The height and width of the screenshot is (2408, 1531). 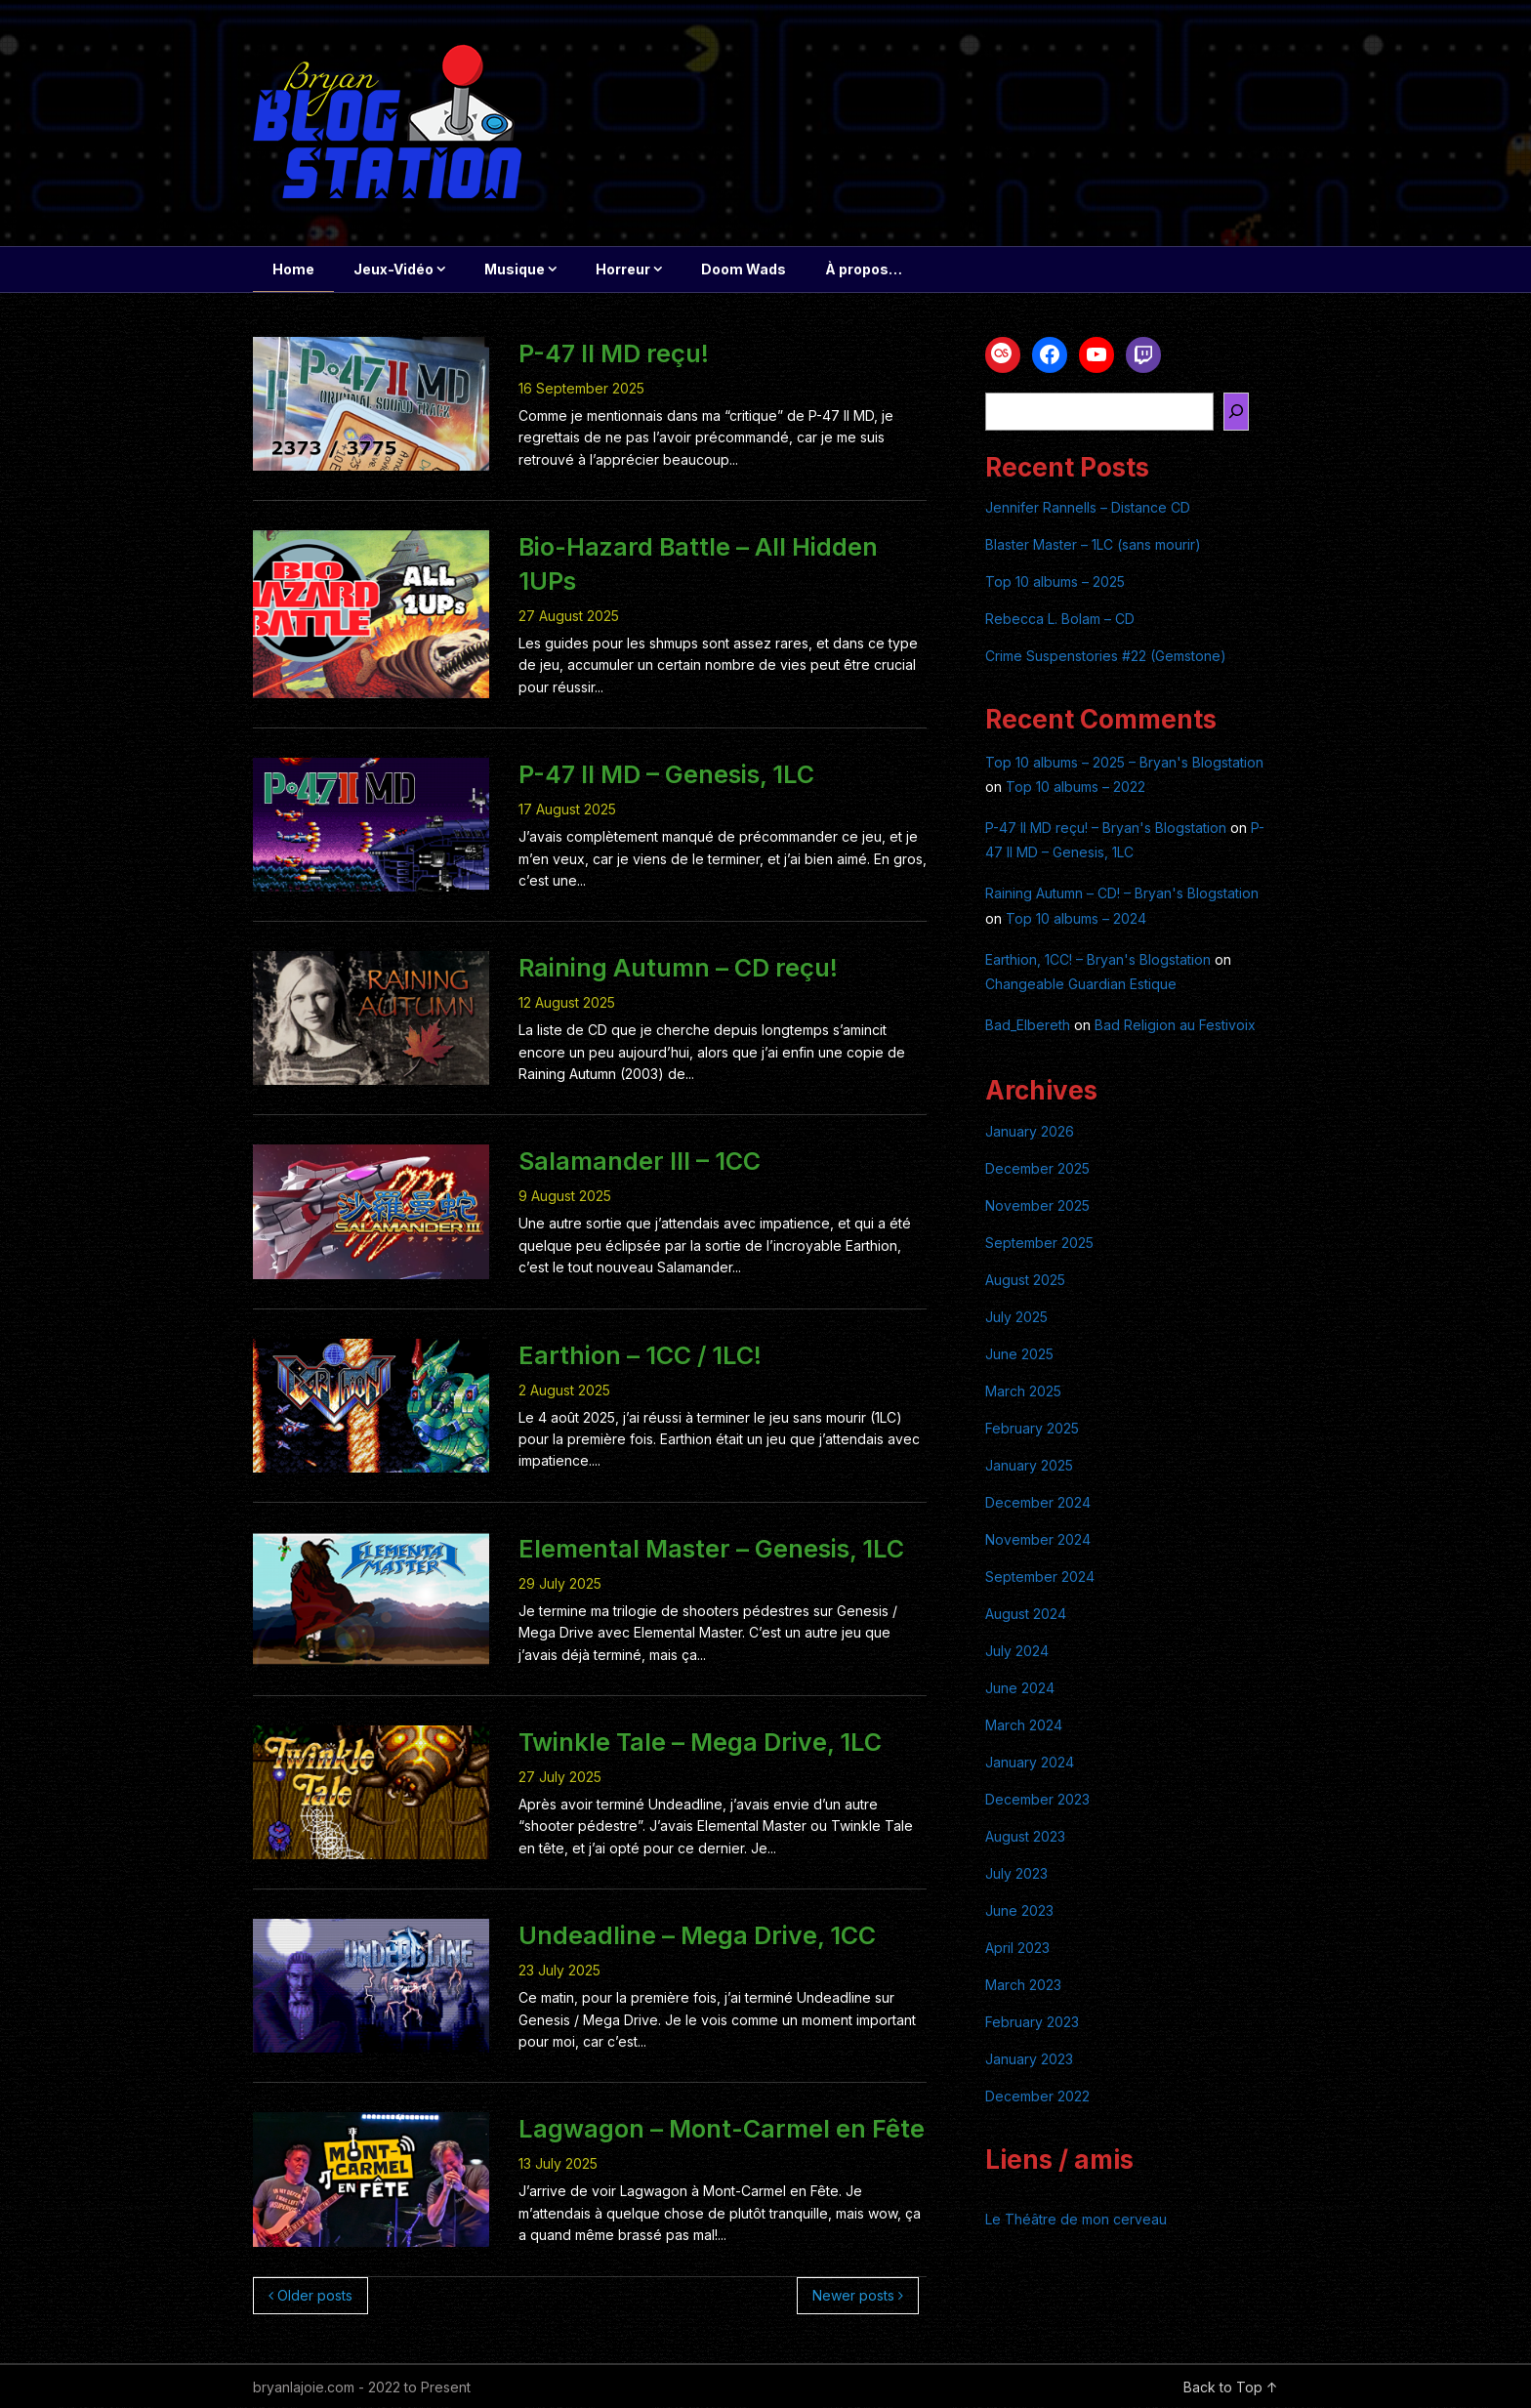 What do you see at coordinates (1038, 1540) in the screenshot?
I see `November 2024` at bounding box center [1038, 1540].